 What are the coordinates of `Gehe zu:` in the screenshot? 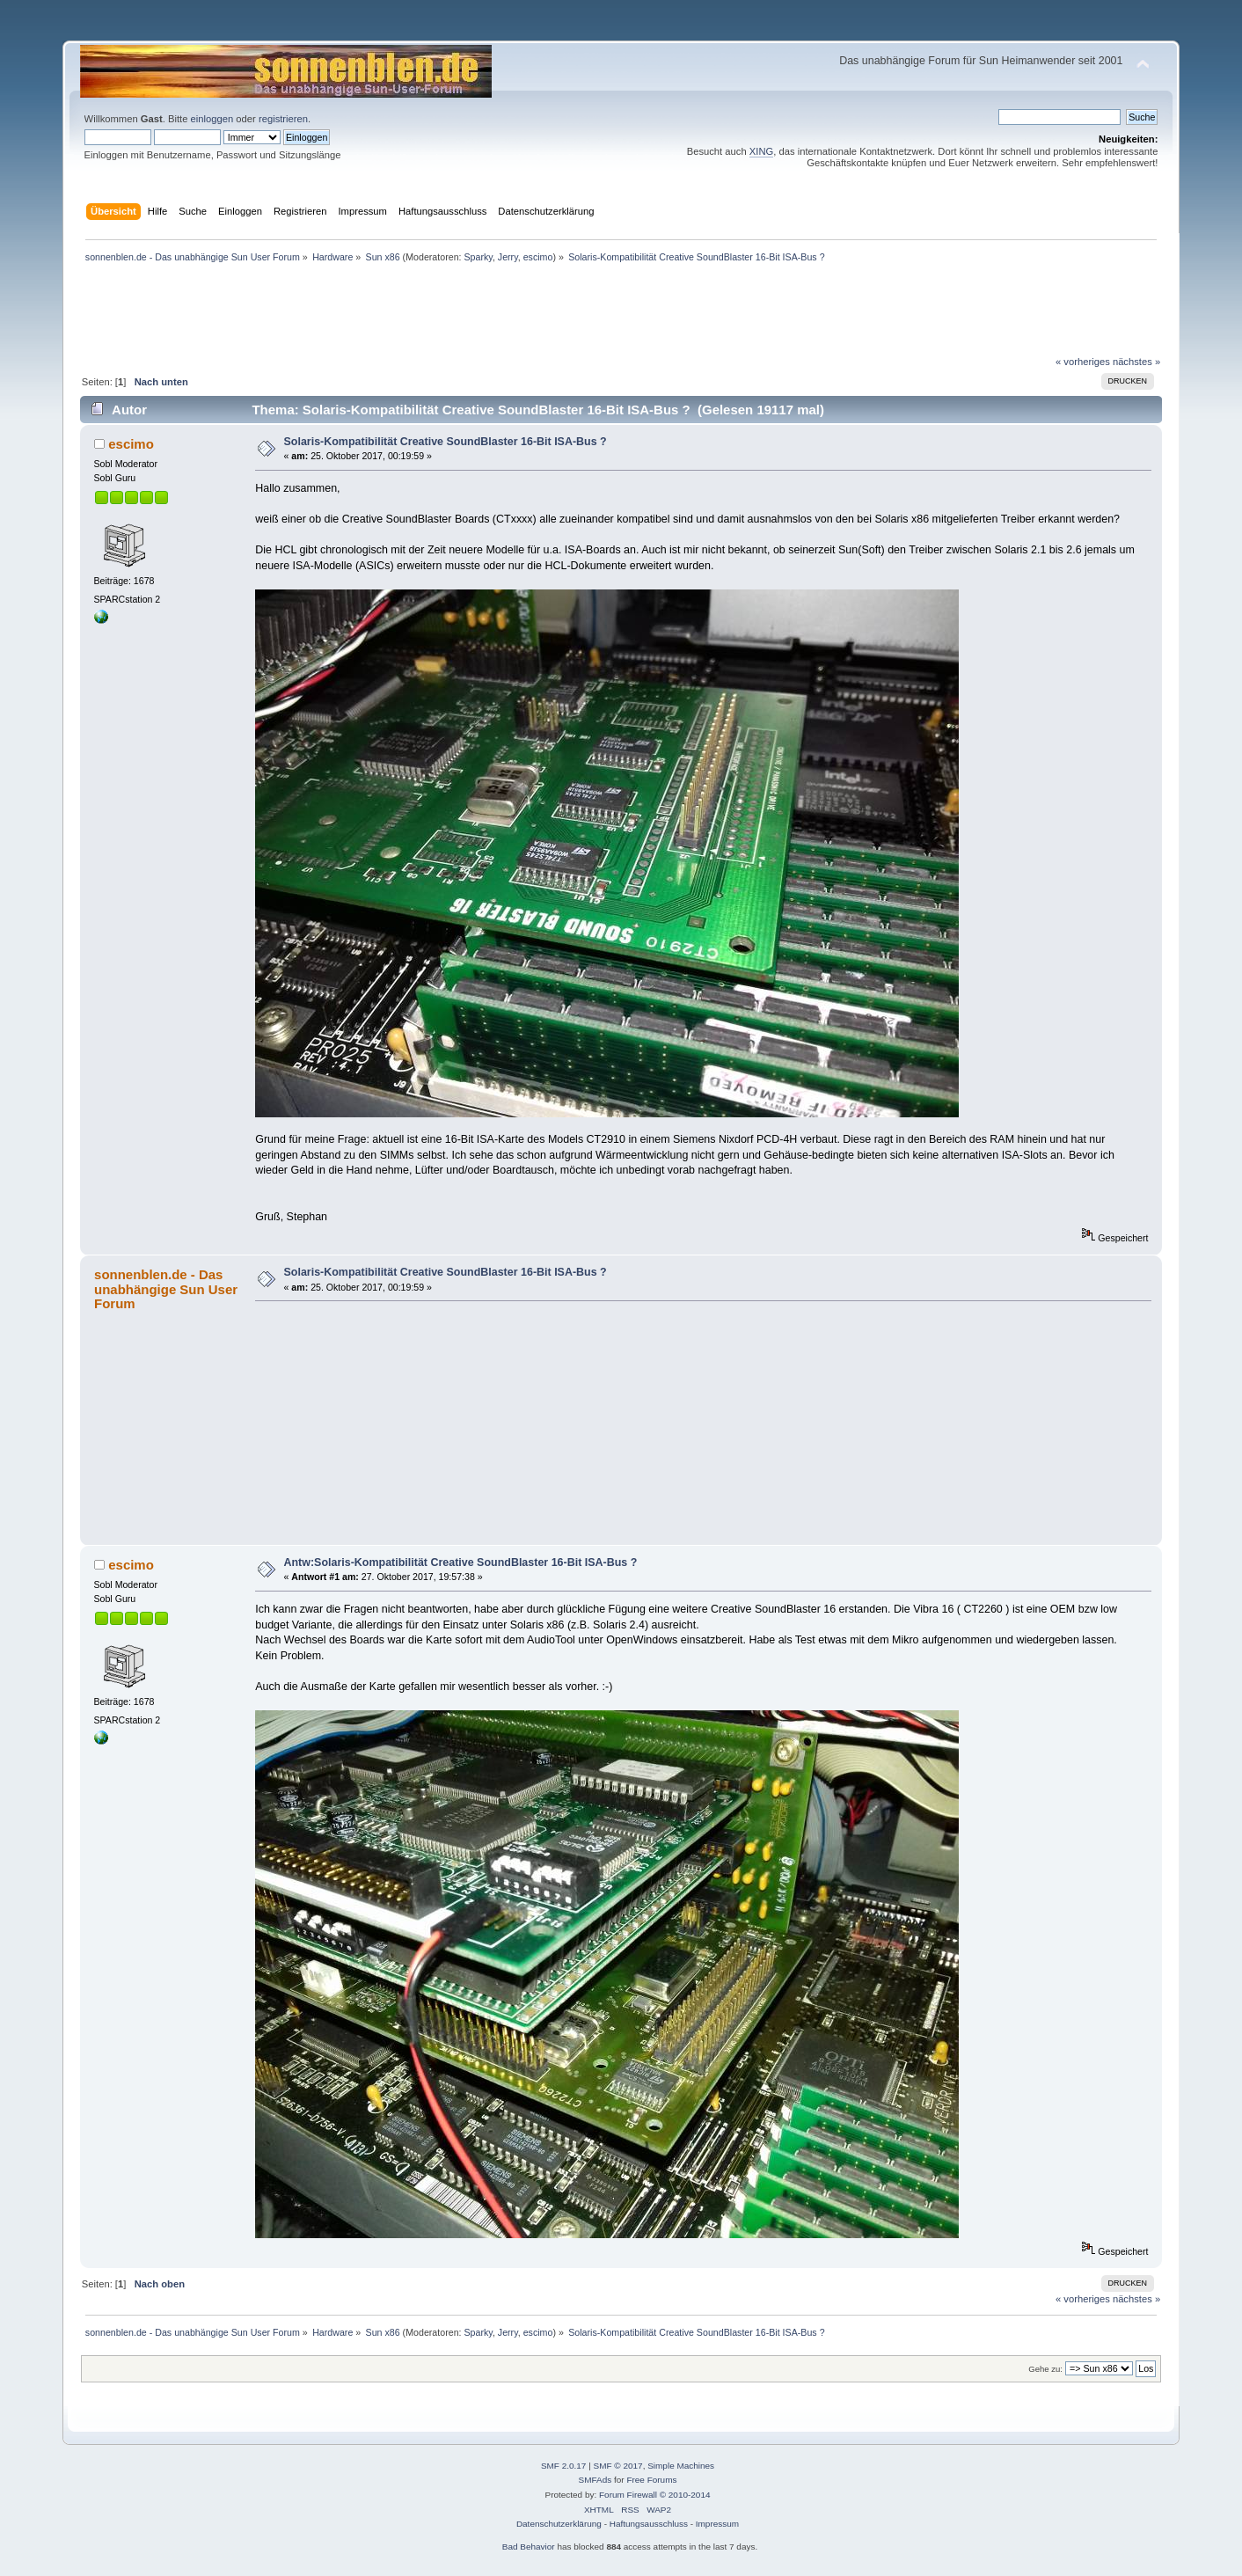 It's located at (1045, 2369).